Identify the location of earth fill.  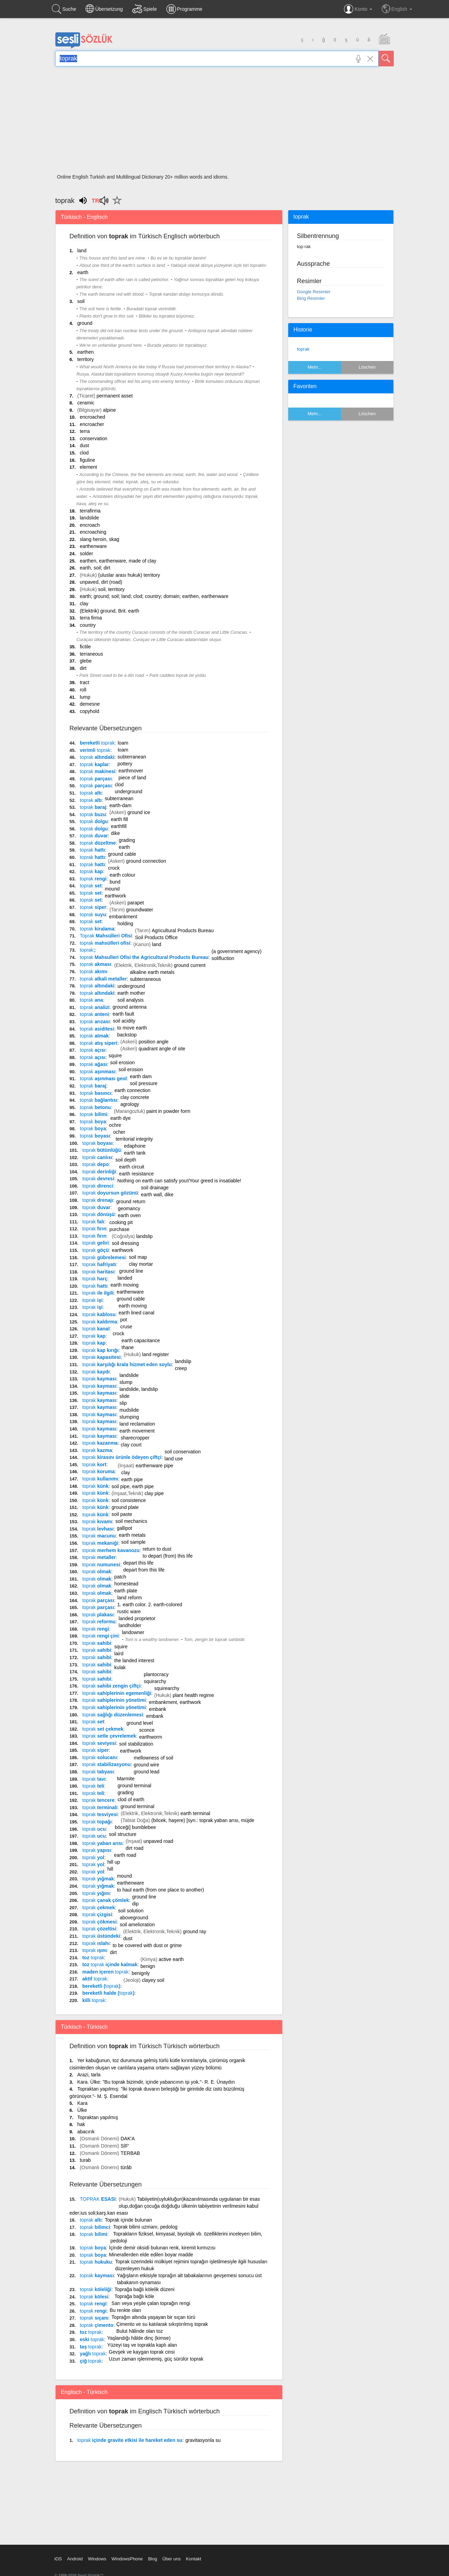
(119, 819).